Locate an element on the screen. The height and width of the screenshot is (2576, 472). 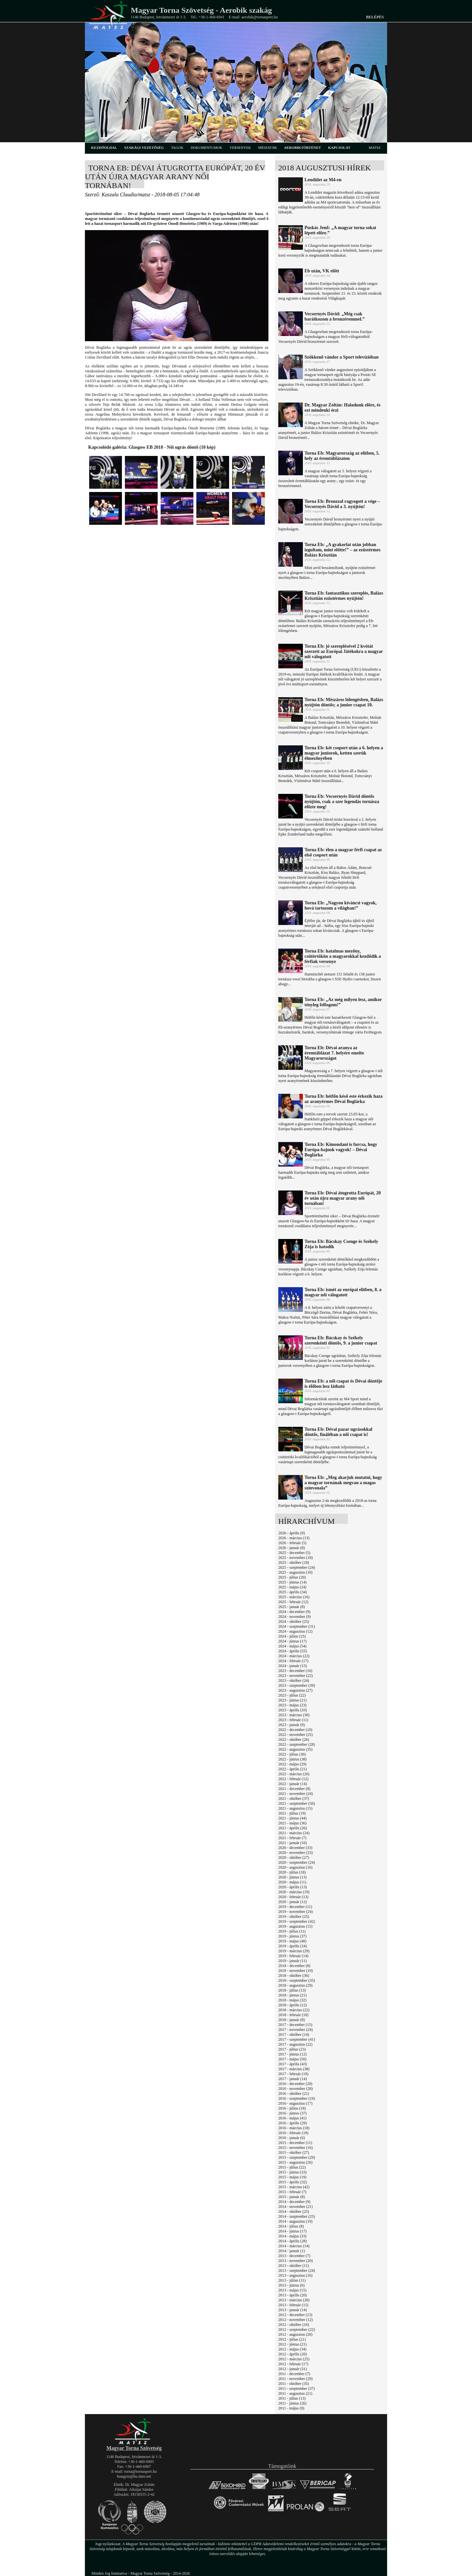
2013 - október (11) is located at coordinates (293, 2265).